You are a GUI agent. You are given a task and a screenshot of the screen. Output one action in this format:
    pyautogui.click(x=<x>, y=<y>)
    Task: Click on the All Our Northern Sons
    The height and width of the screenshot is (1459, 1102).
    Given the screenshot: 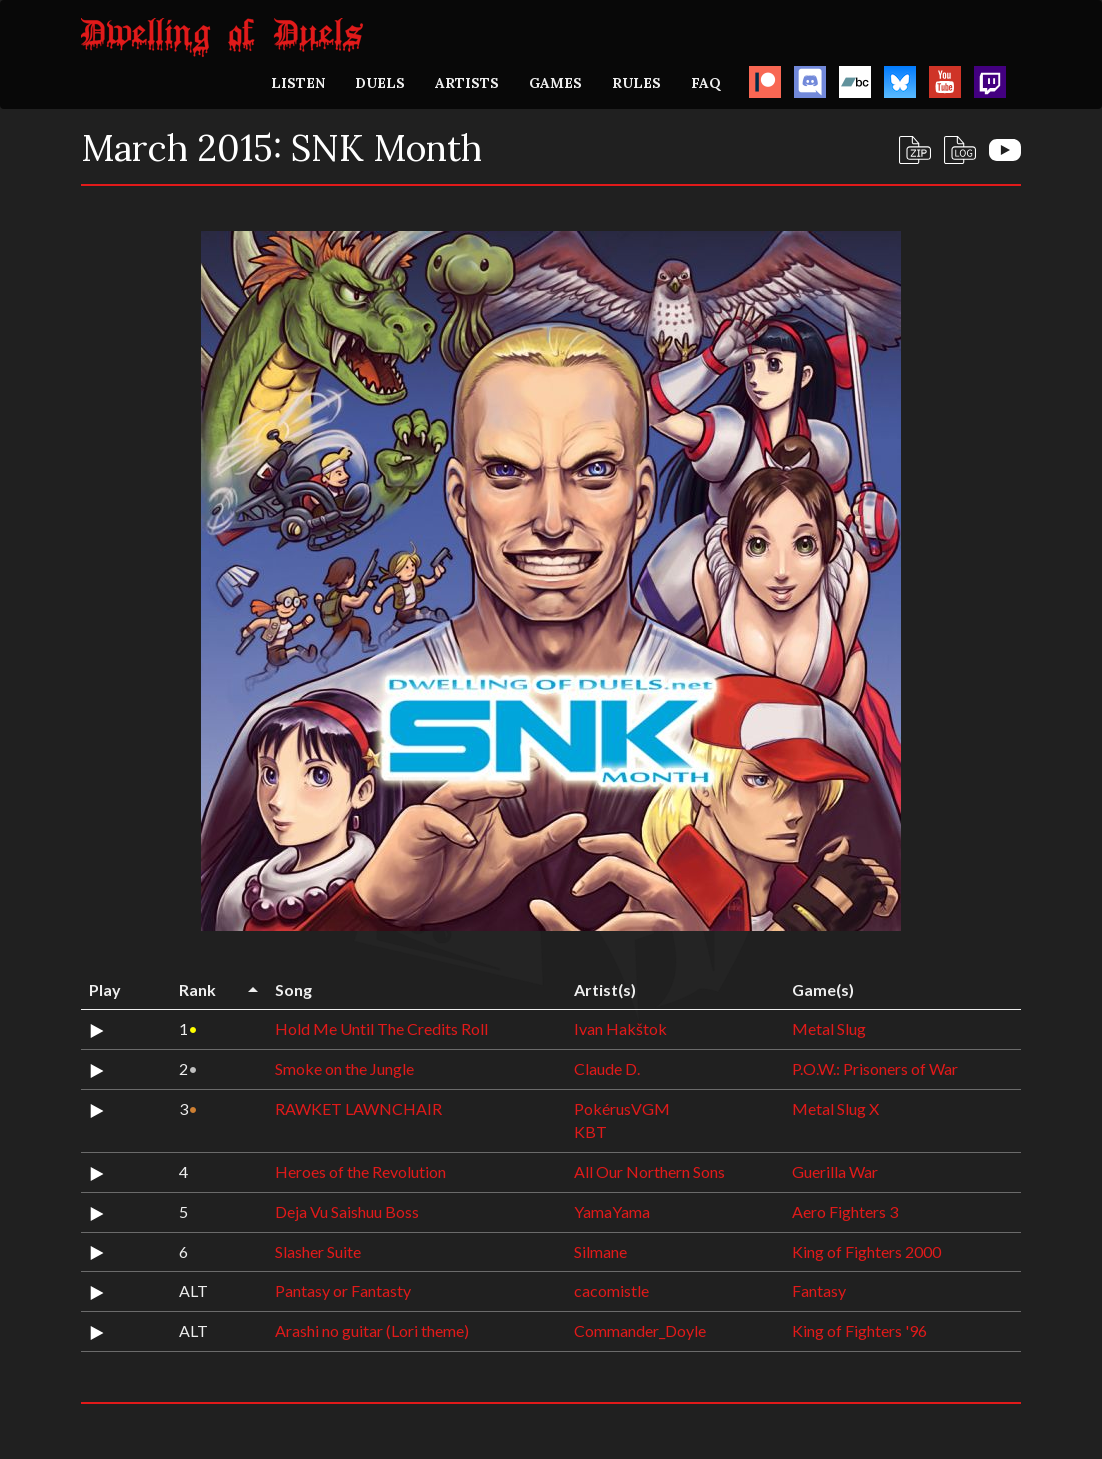 What is the action you would take?
    pyautogui.click(x=649, y=1171)
    